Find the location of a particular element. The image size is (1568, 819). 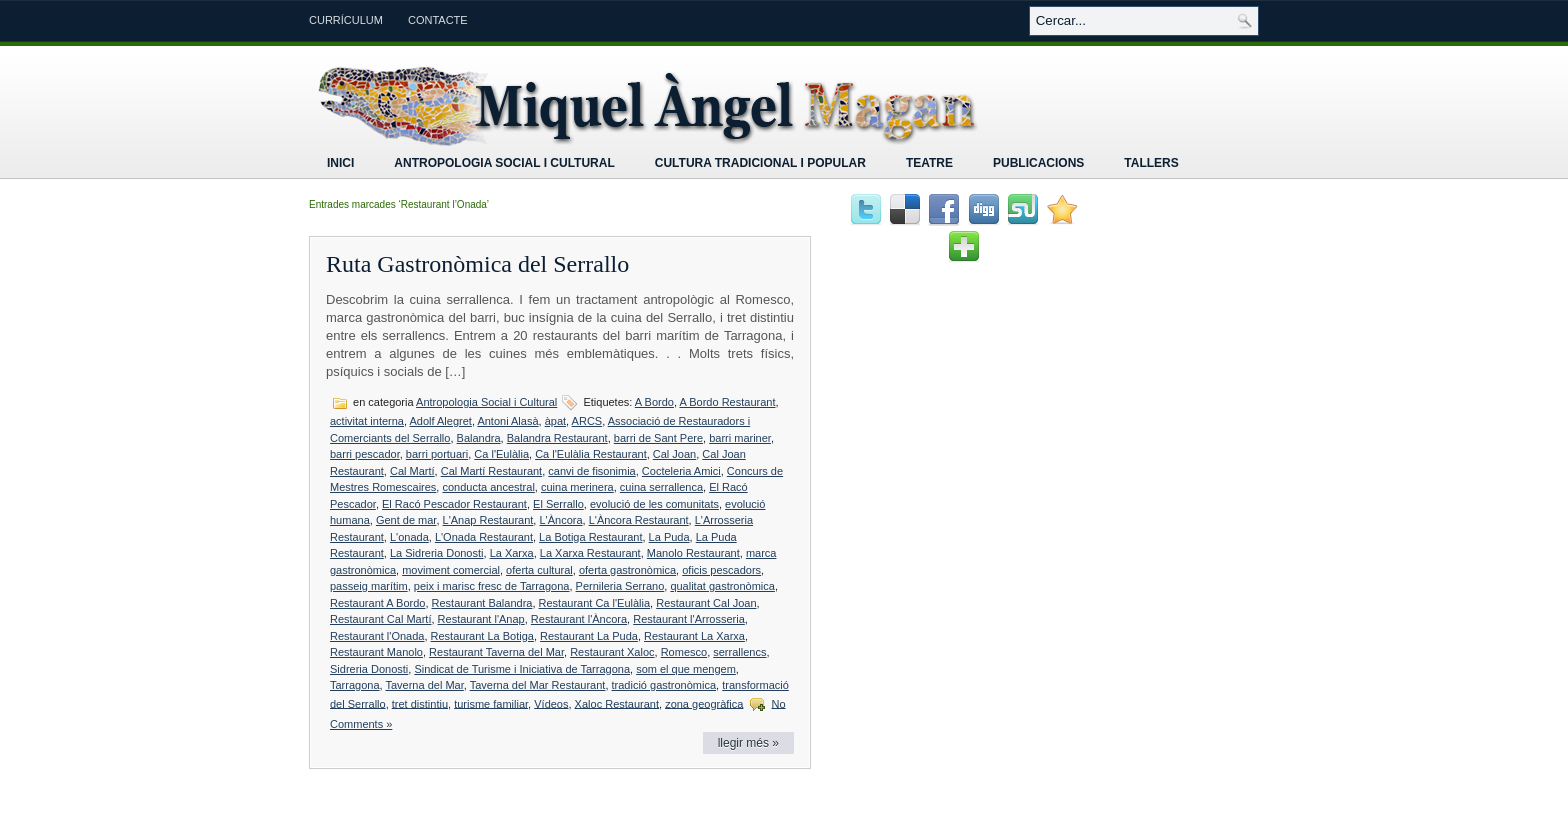

La Xarxa is located at coordinates (512, 553).